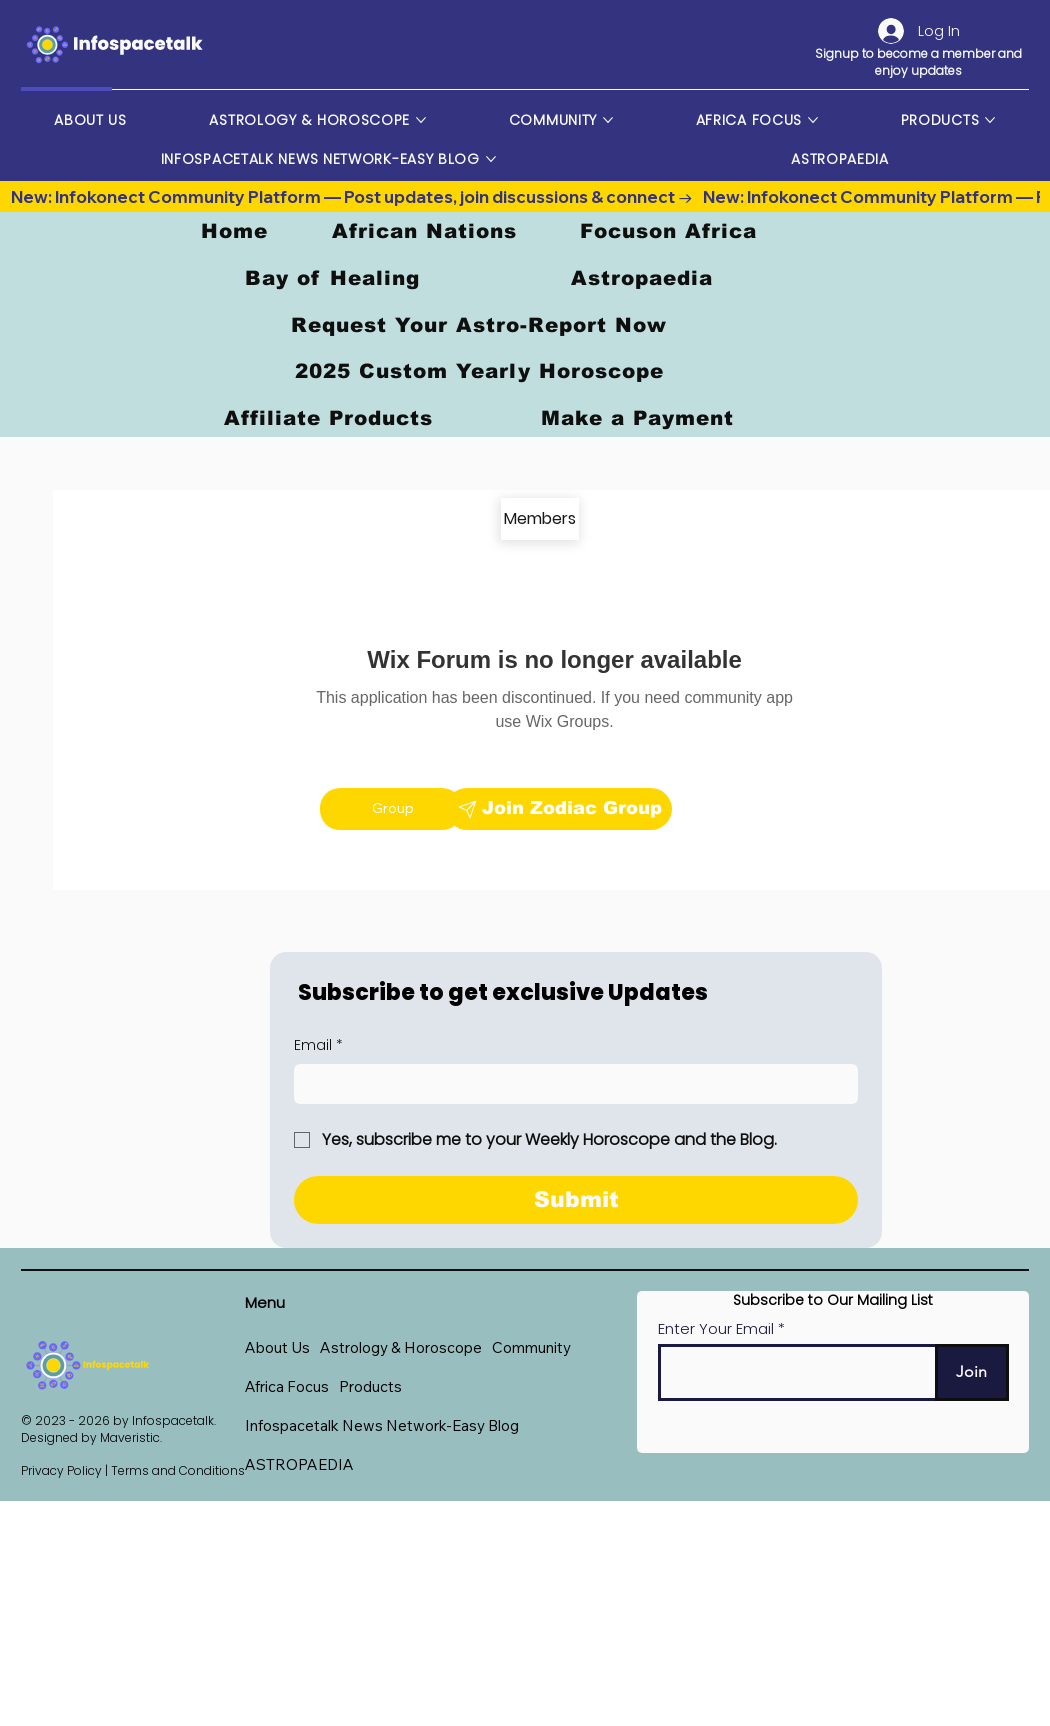 This screenshot has width=1050, height=1726. Describe the element at coordinates (716, 1328) in the screenshot. I see `Enter Your Email` at that location.